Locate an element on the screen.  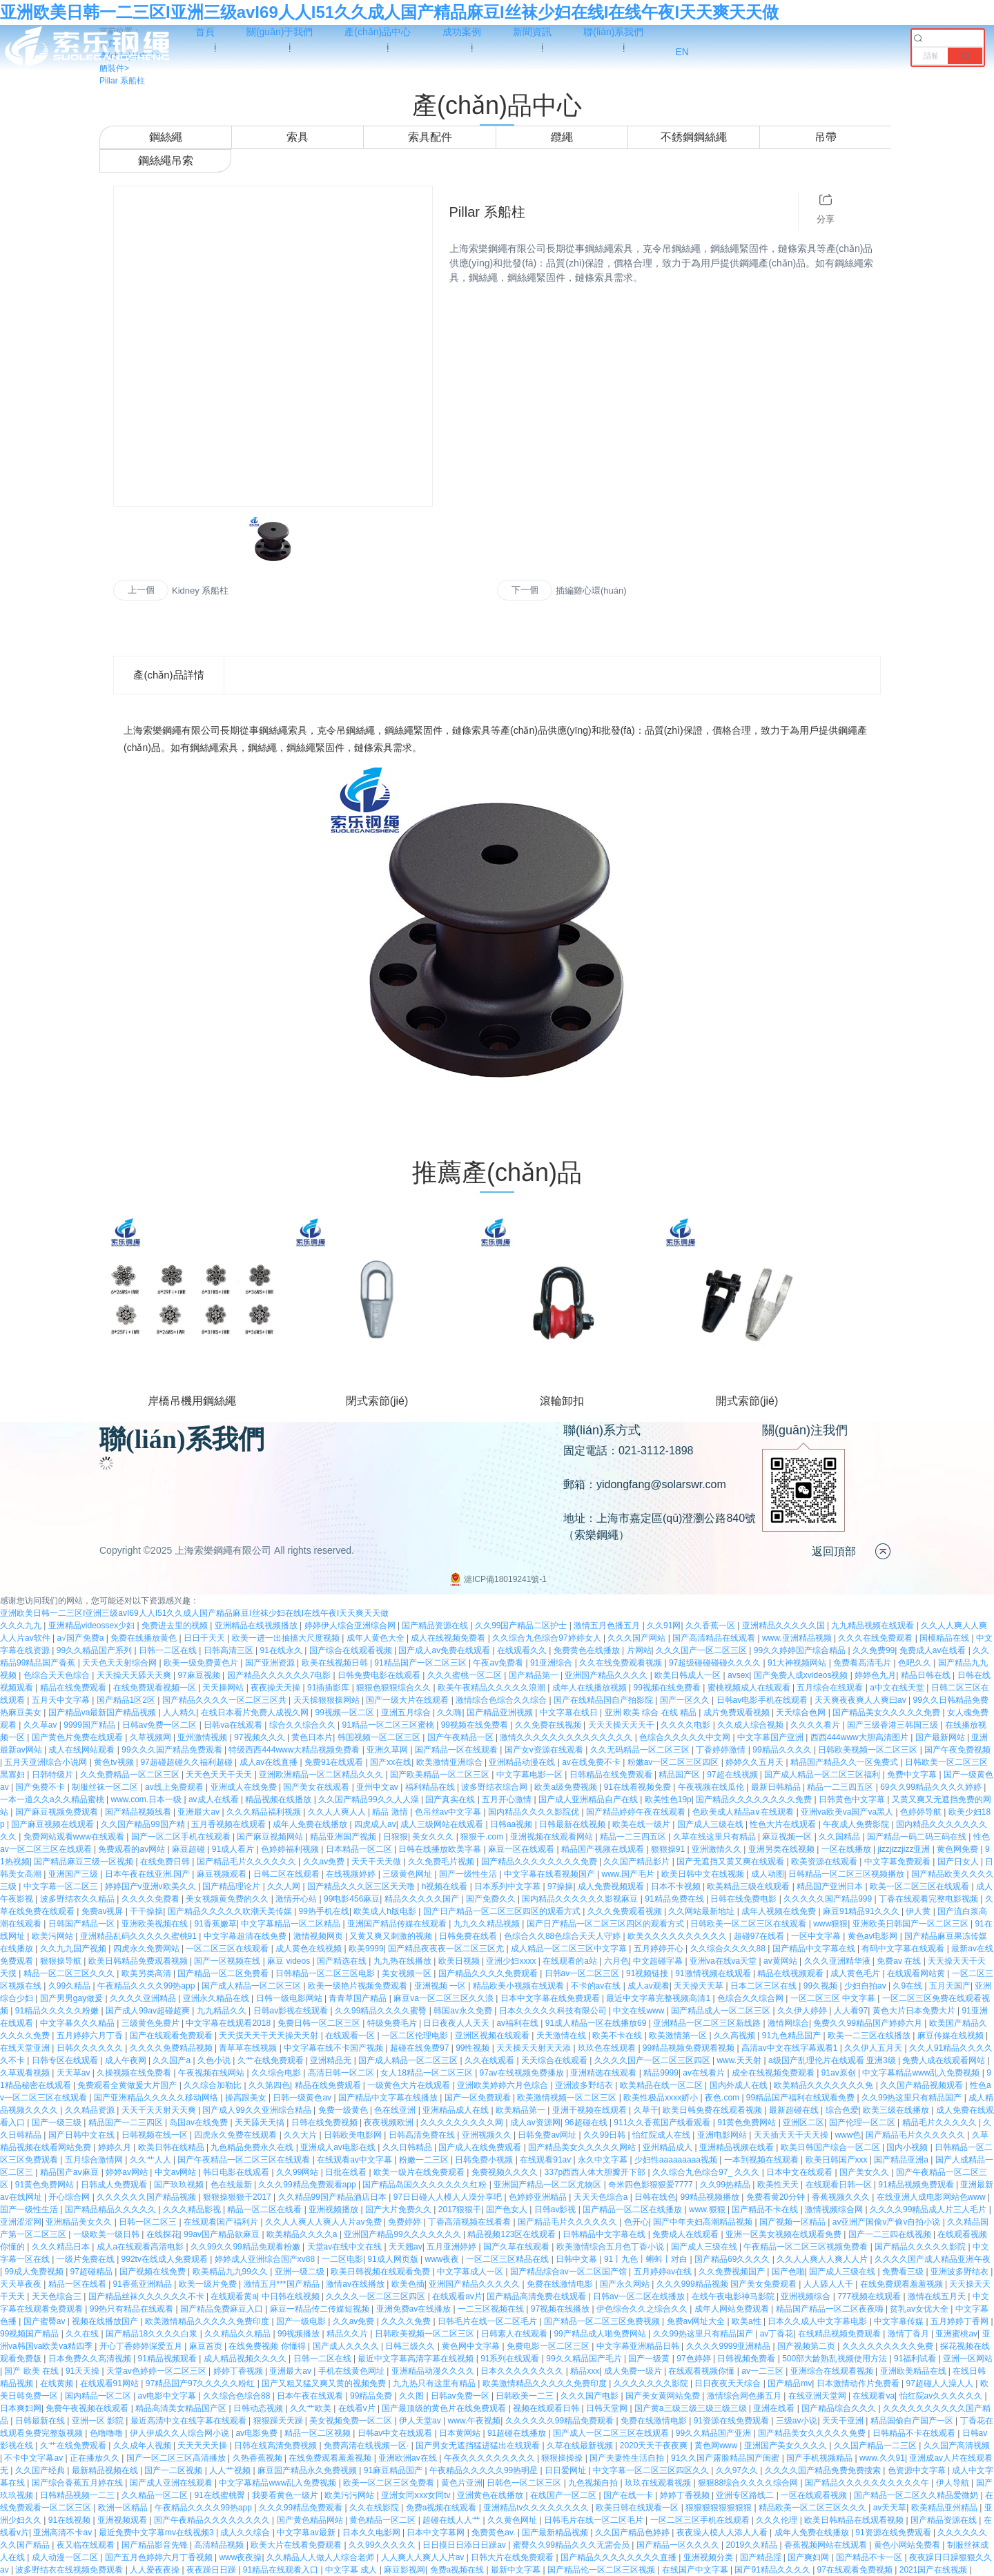
国产亚洲精品久久久久久移动网络 is located at coordinates (157, 2097).